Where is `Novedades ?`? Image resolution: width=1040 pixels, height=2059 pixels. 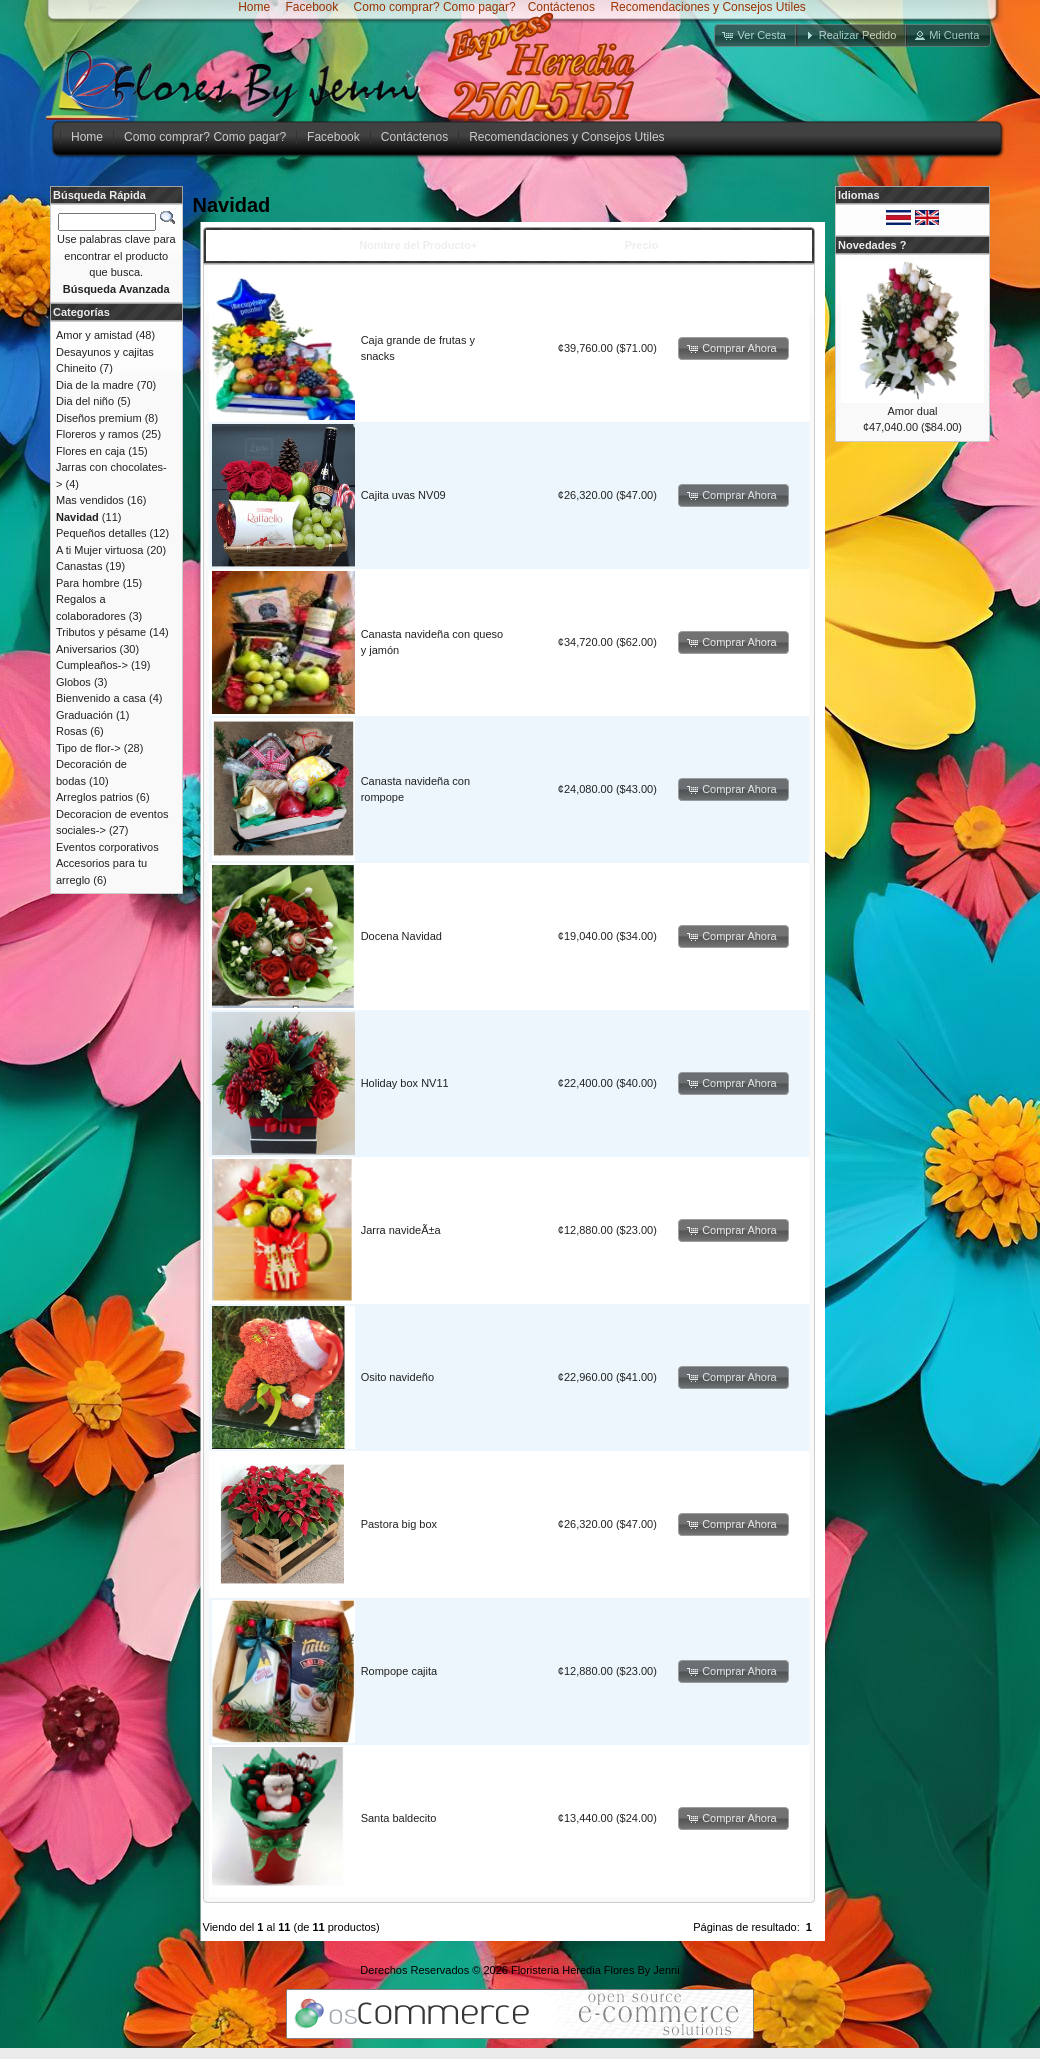
Novedades ? is located at coordinates (872, 245).